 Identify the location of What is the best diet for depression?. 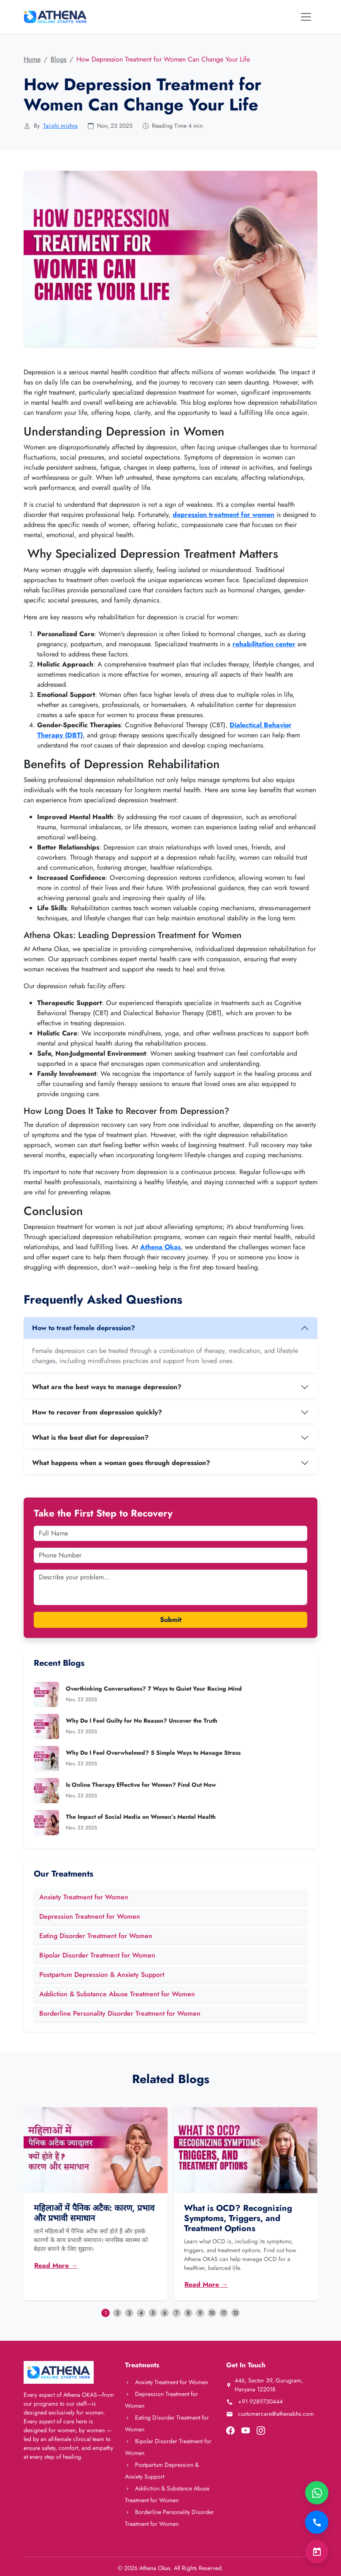
(90, 1437).